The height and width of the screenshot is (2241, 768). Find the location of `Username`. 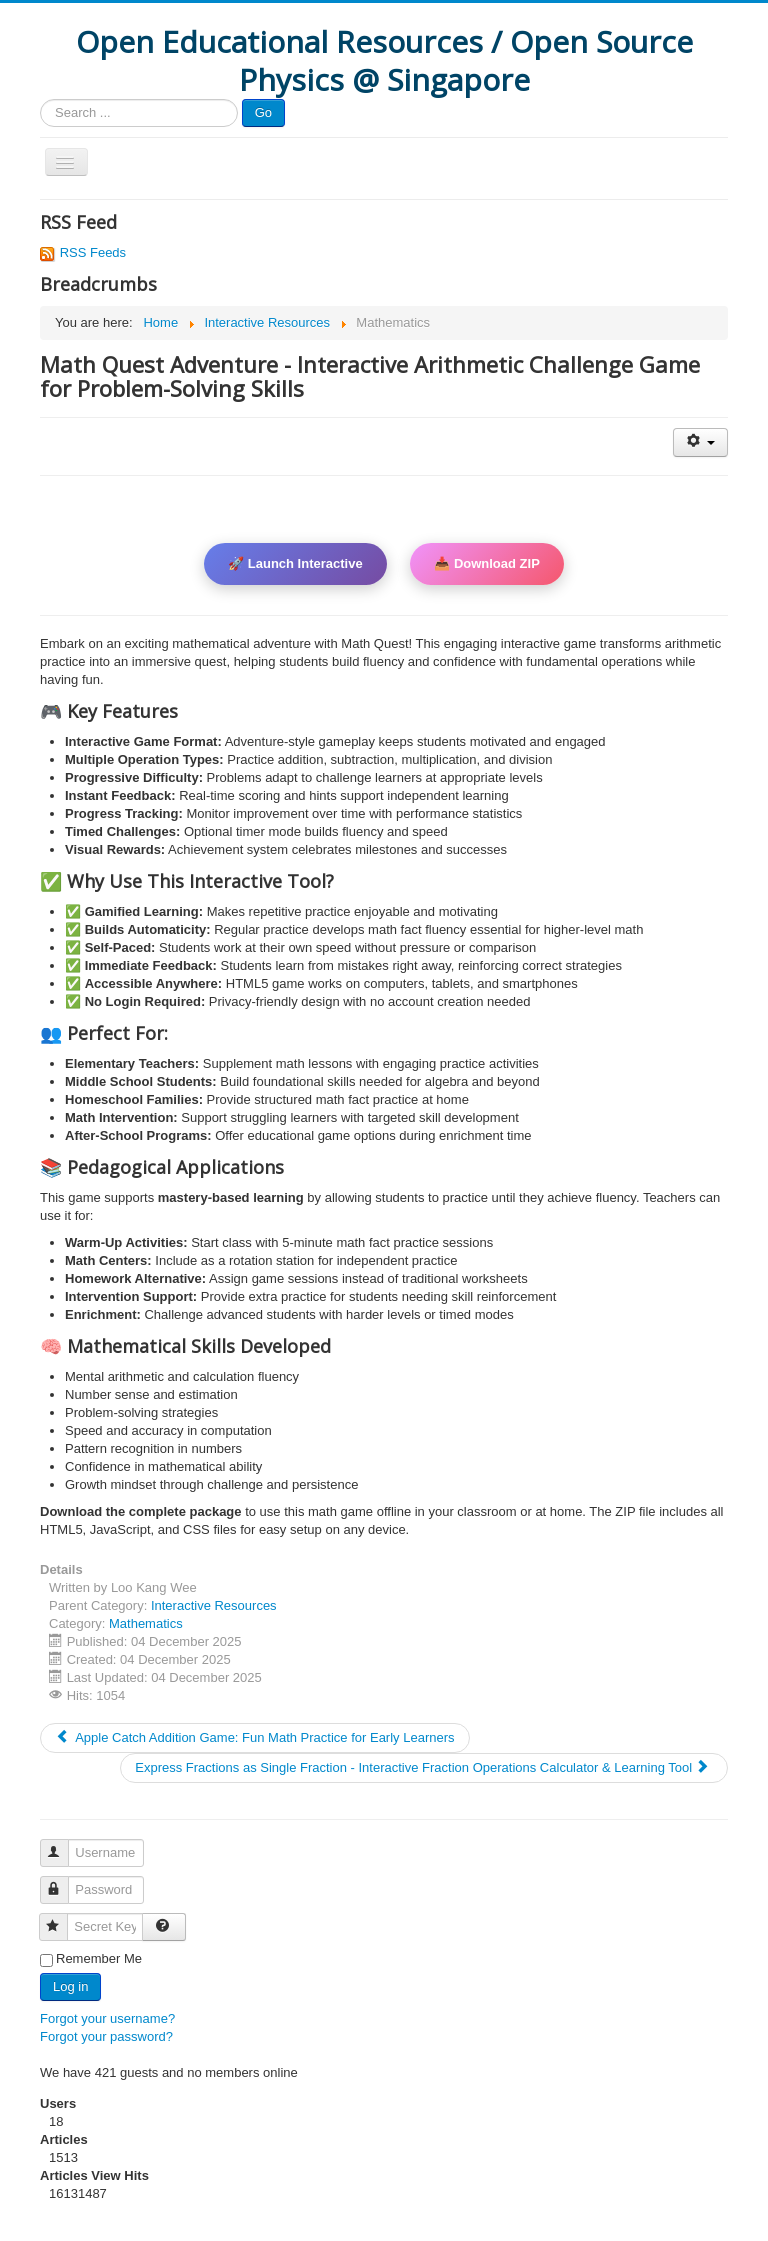

Username is located at coordinates (63, 1844).